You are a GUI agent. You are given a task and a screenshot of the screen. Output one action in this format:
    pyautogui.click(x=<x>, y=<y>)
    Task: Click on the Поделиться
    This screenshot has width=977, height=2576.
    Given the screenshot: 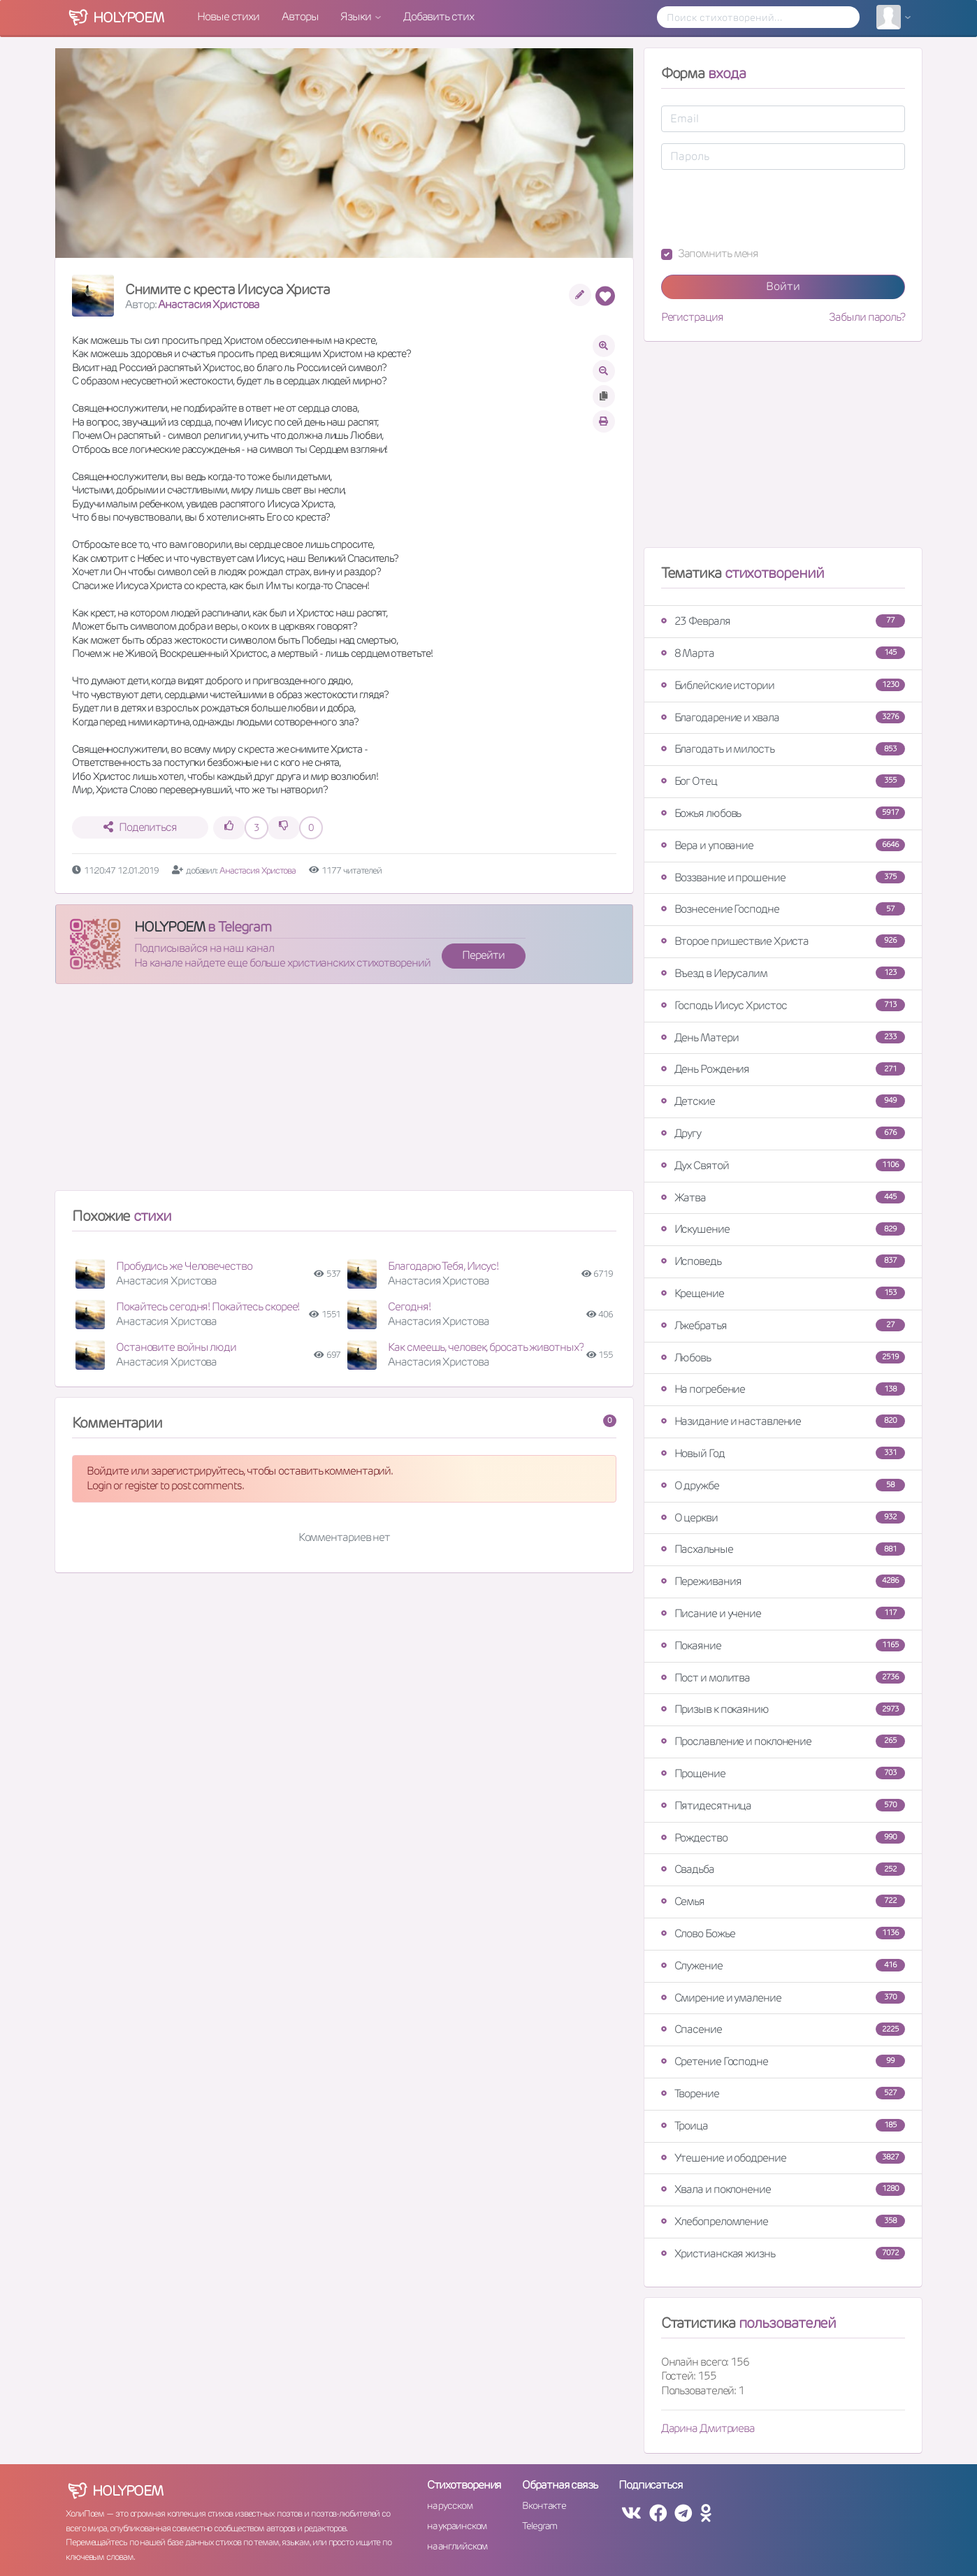 What is the action you would take?
    pyautogui.click(x=140, y=827)
    